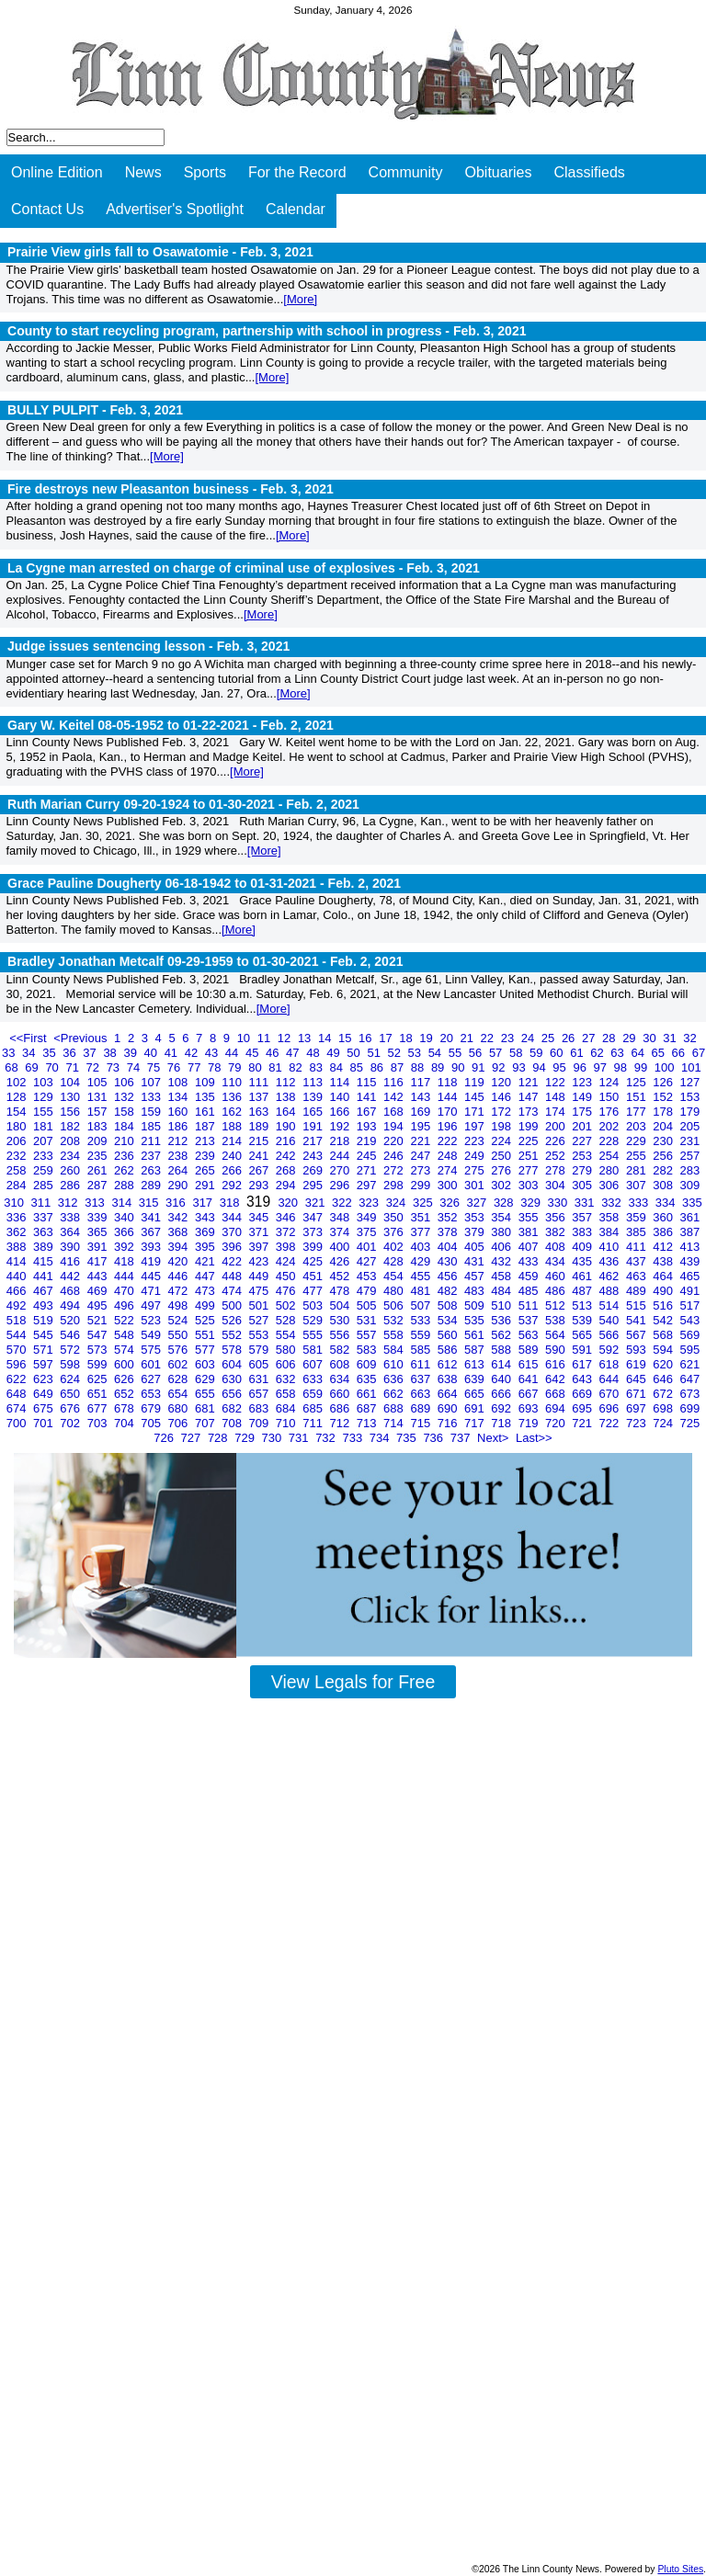 This screenshot has height=2576, width=706. I want to click on 178, so click(664, 1111).